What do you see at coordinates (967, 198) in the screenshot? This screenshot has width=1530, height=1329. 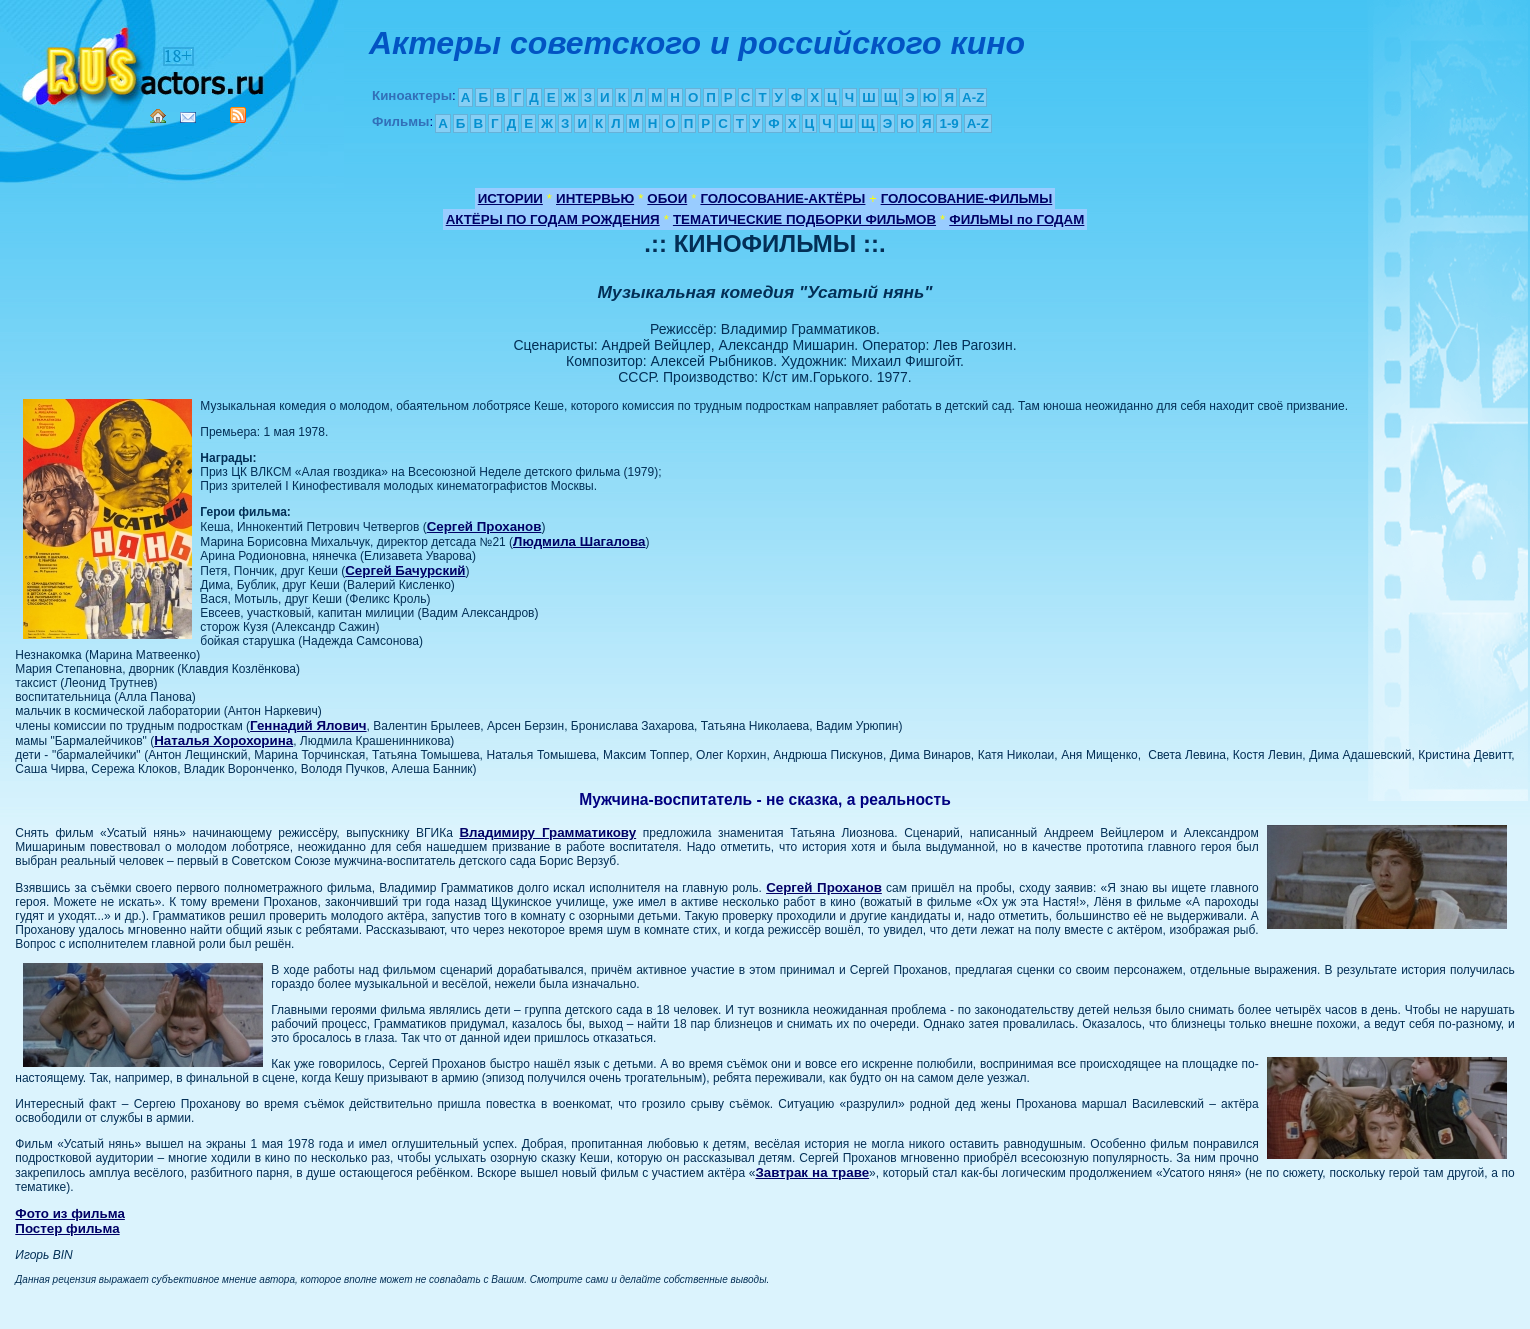 I see `ГОЛОСОВАНИЕ-ФИЛЬМЫ` at bounding box center [967, 198].